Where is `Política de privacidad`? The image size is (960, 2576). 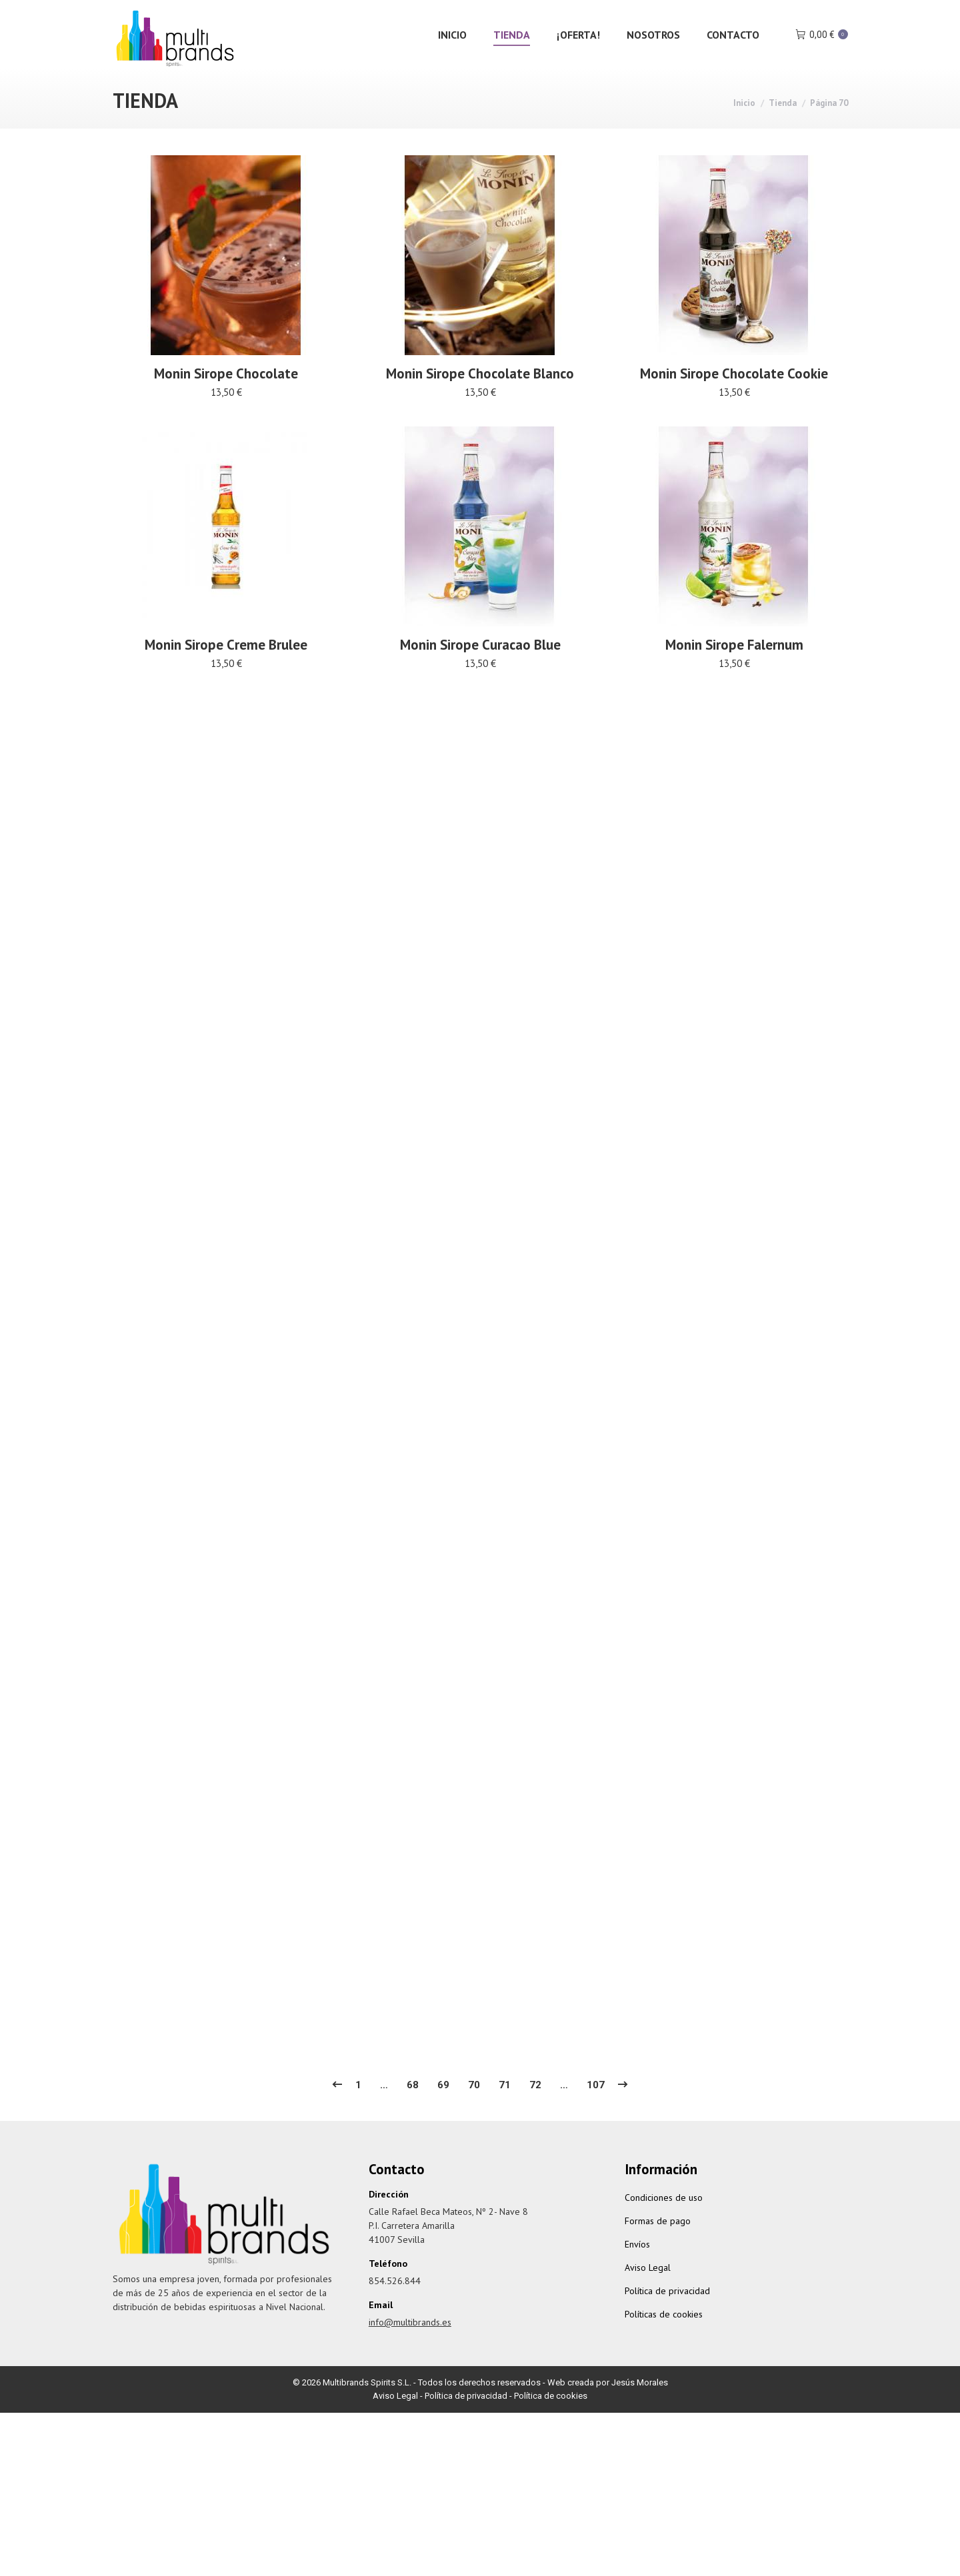 Política de privacidad is located at coordinates (667, 2317).